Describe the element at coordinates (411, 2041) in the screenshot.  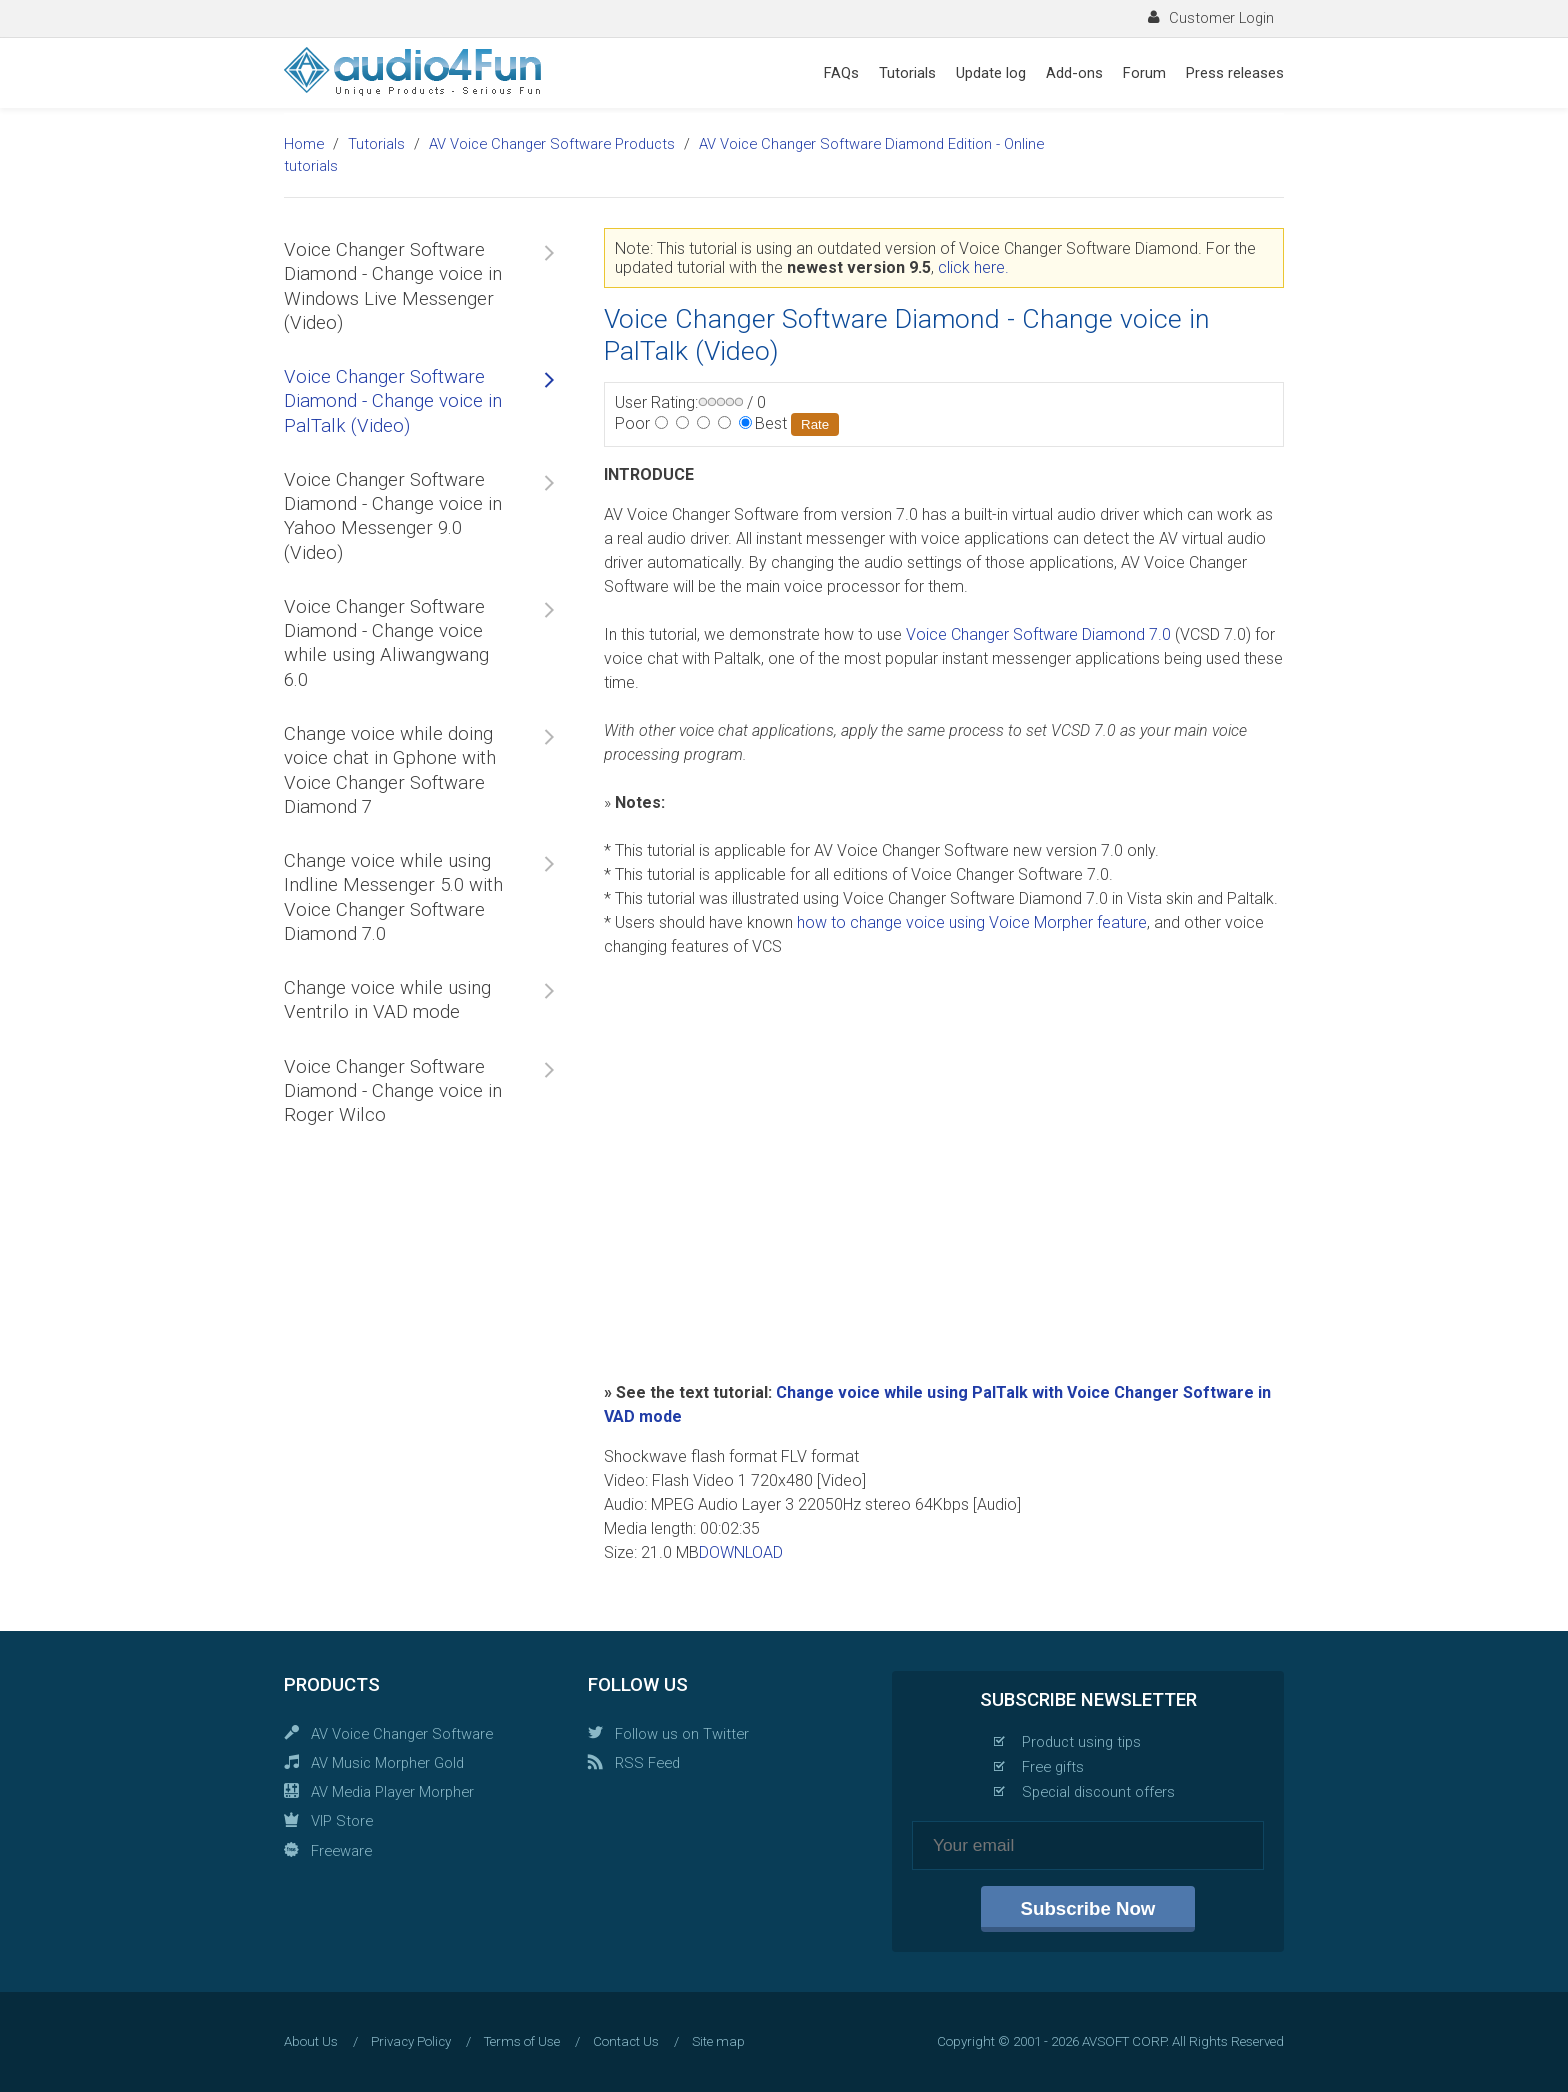
I see `Privacy Policy` at that location.